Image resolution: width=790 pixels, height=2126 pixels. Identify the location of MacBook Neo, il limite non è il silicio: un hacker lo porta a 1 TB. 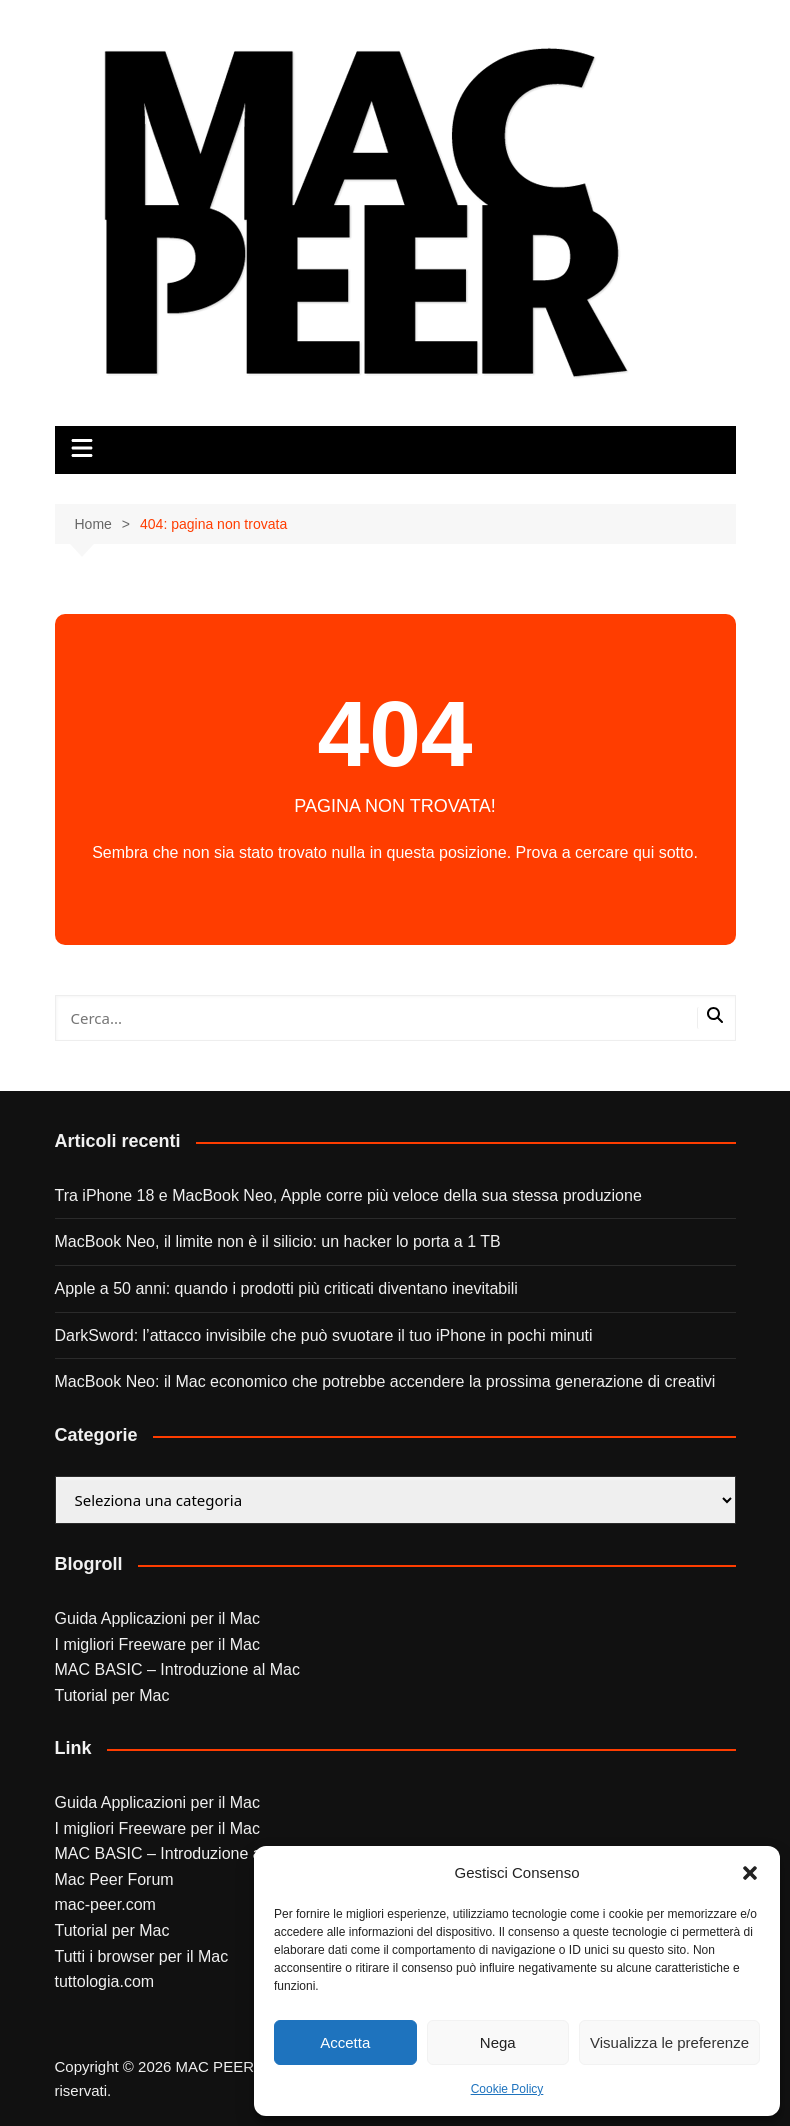
(278, 1241).